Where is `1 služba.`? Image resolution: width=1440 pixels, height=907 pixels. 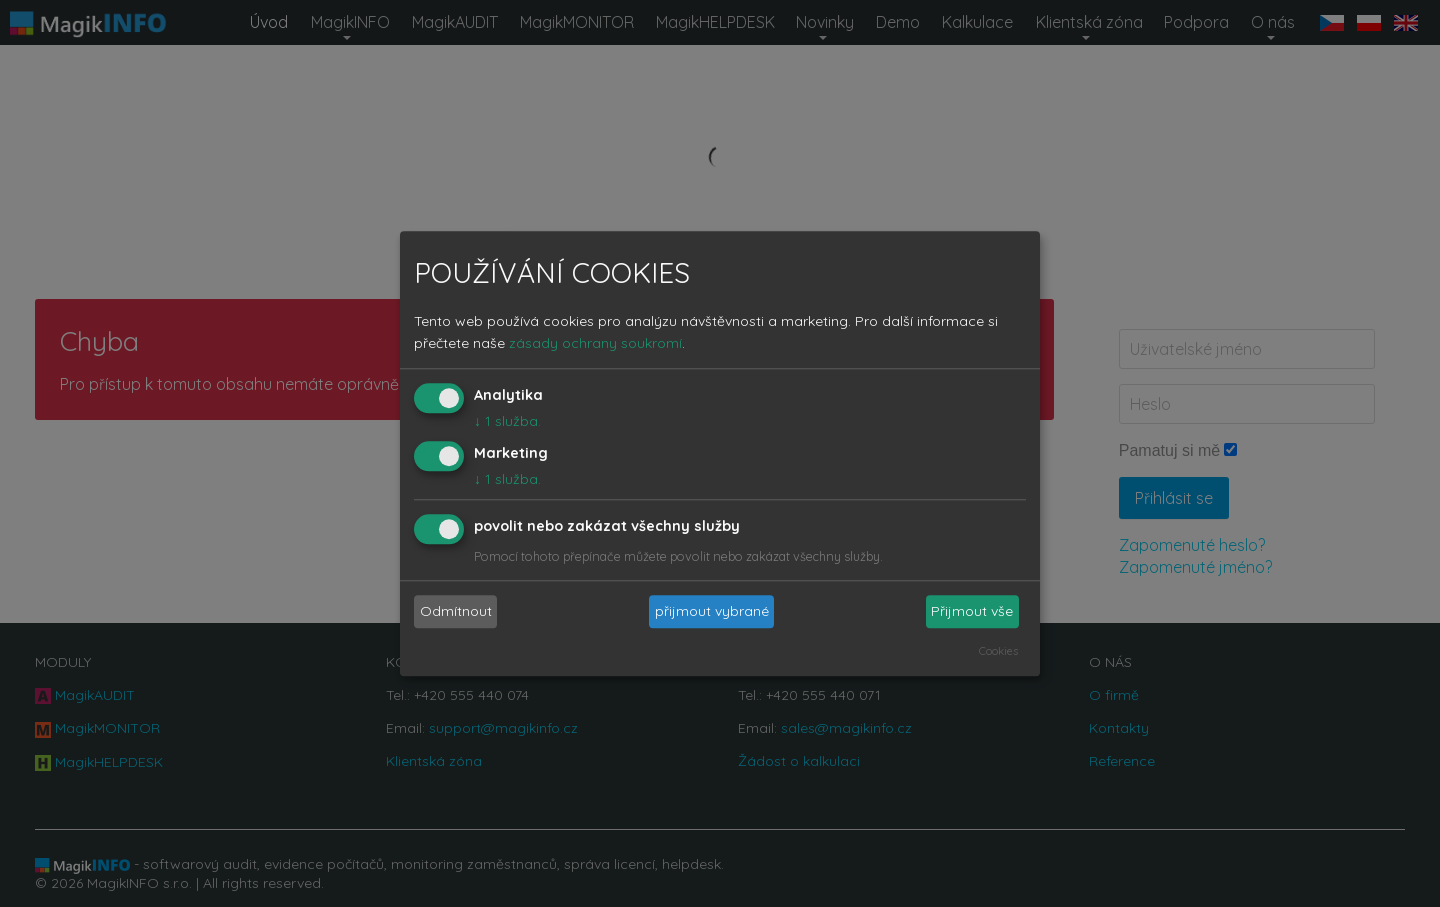 1 služba. is located at coordinates (507, 422).